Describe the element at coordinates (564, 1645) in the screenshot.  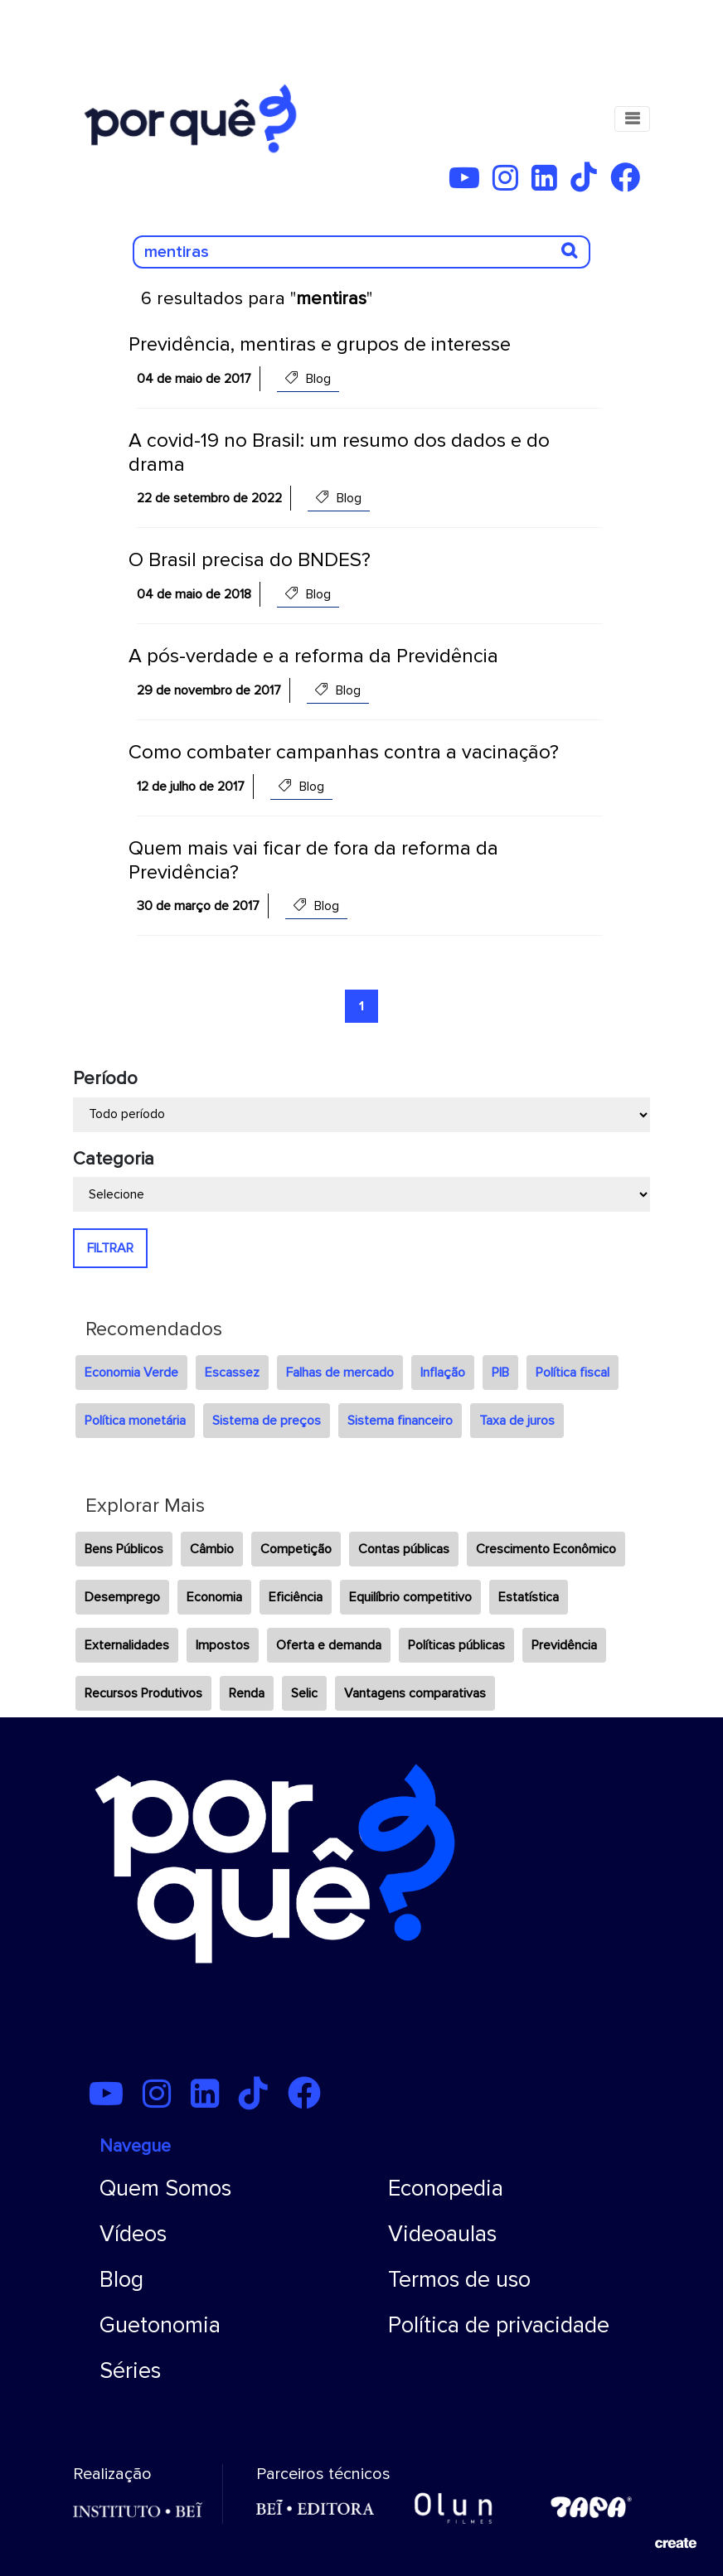
I see `Previdência` at that location.